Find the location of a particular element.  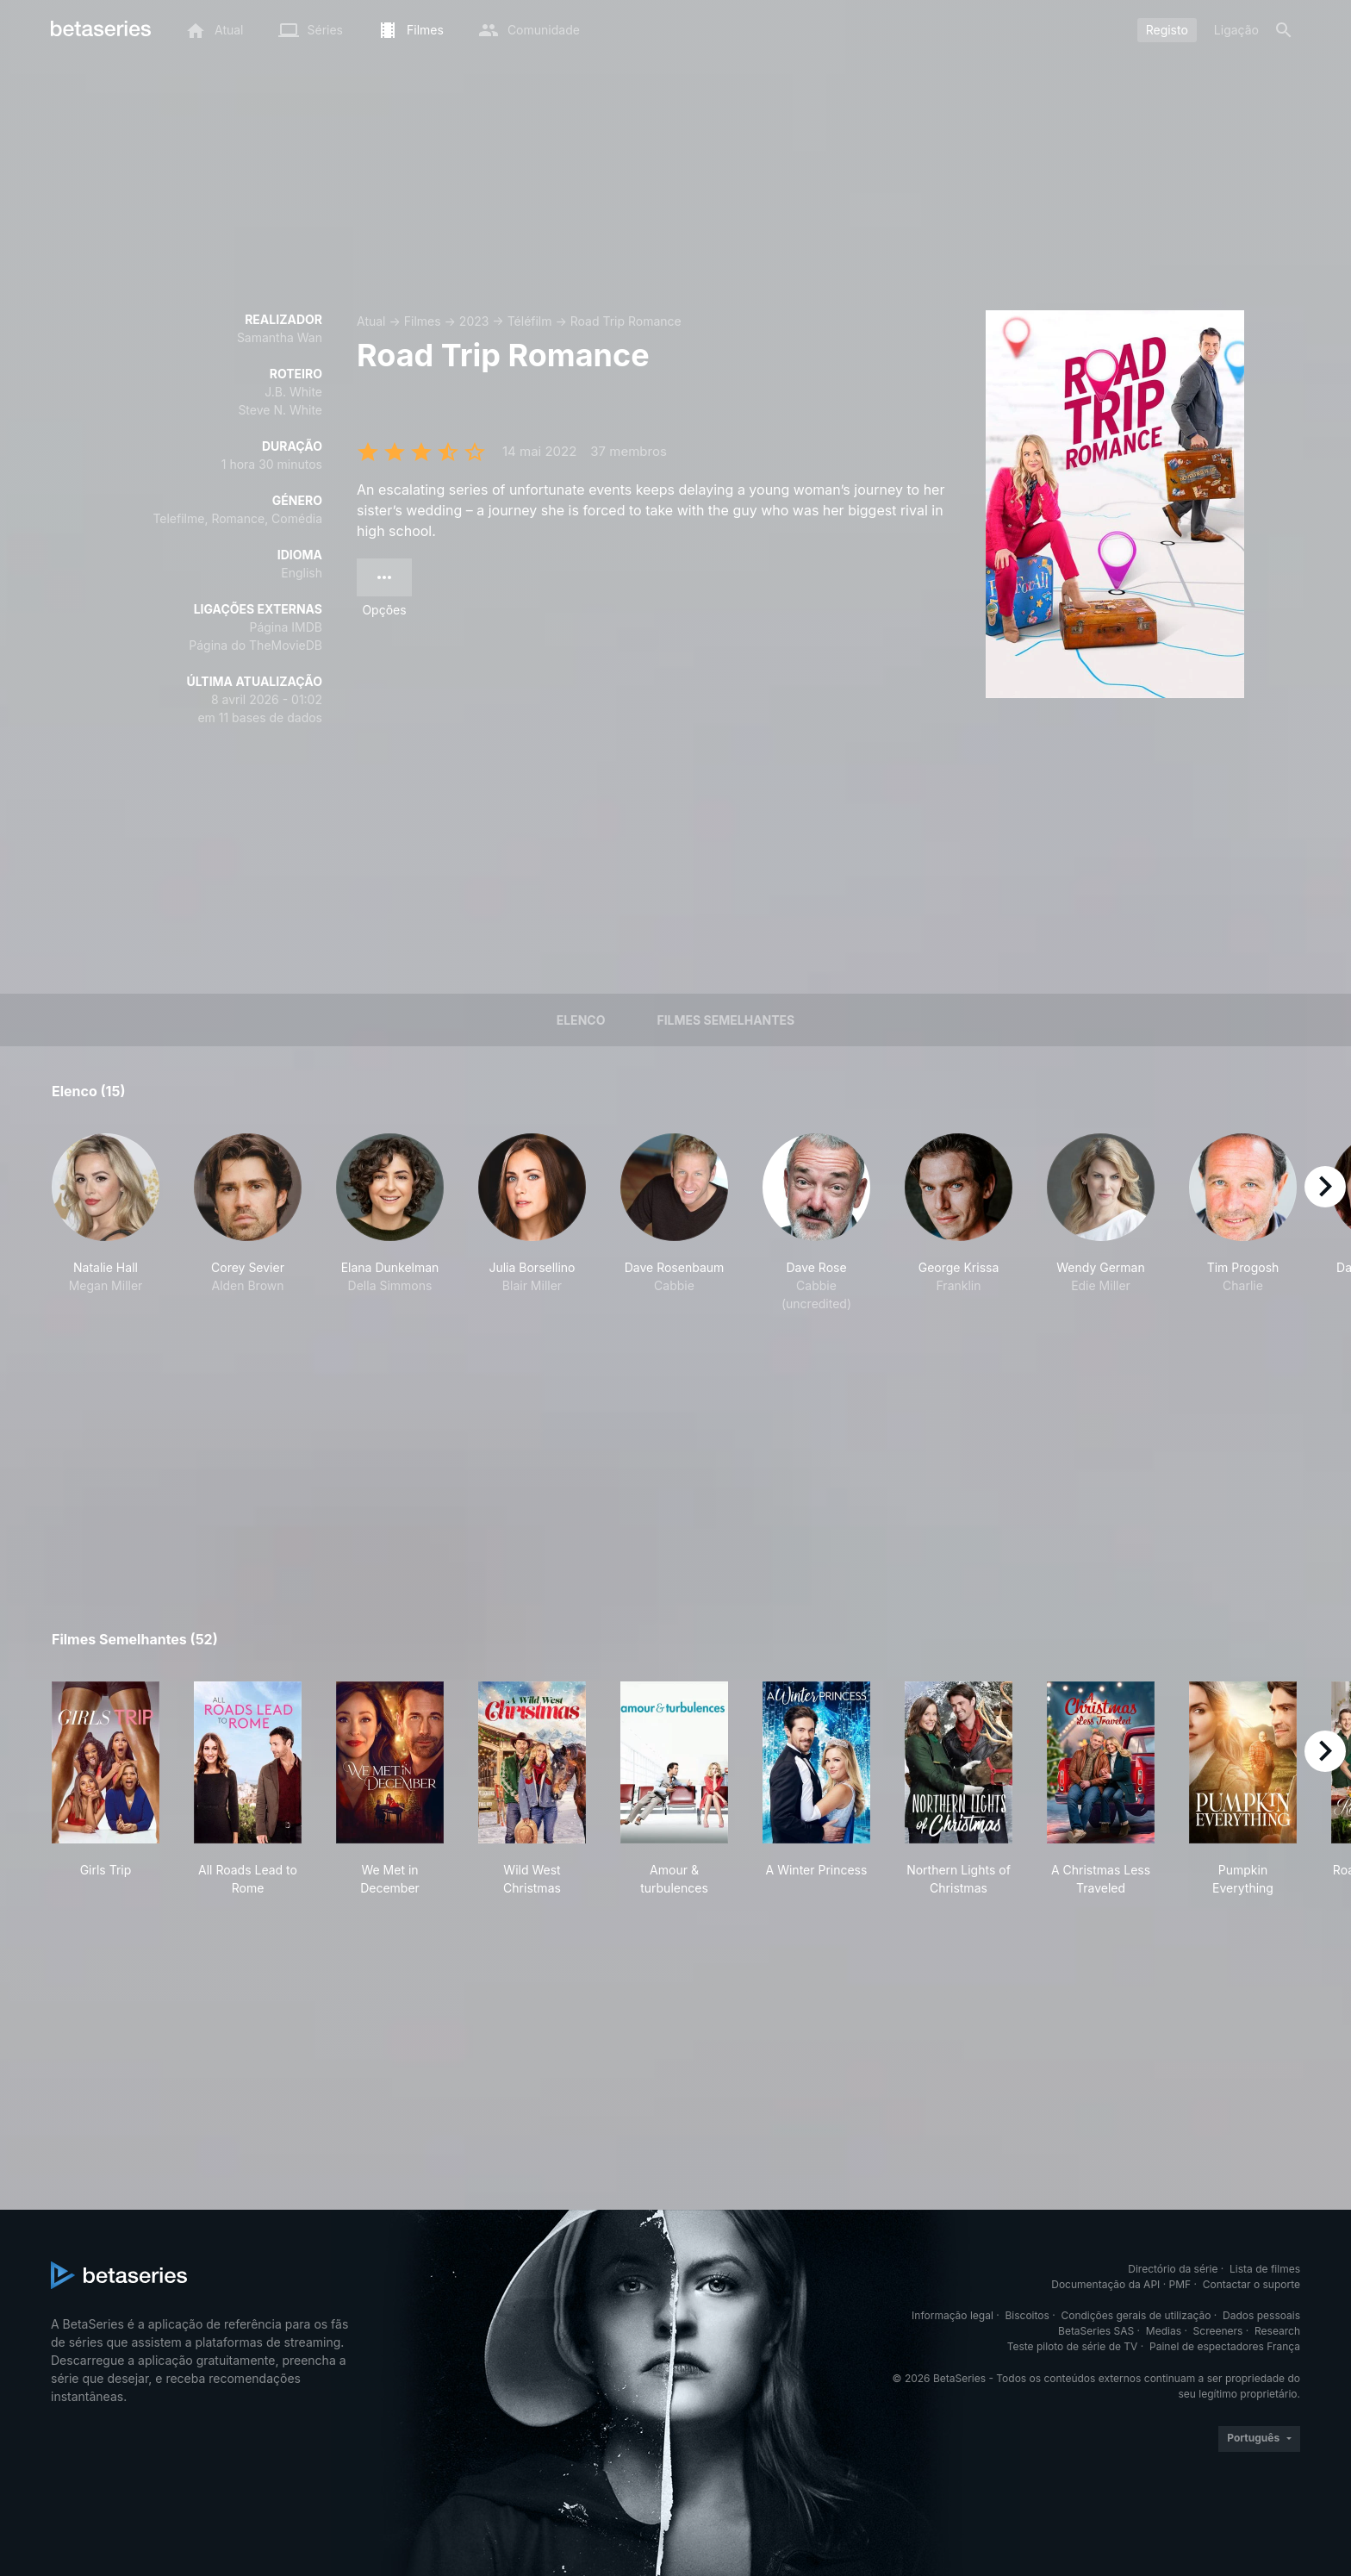

Atual is located at coordinates (371, 321).